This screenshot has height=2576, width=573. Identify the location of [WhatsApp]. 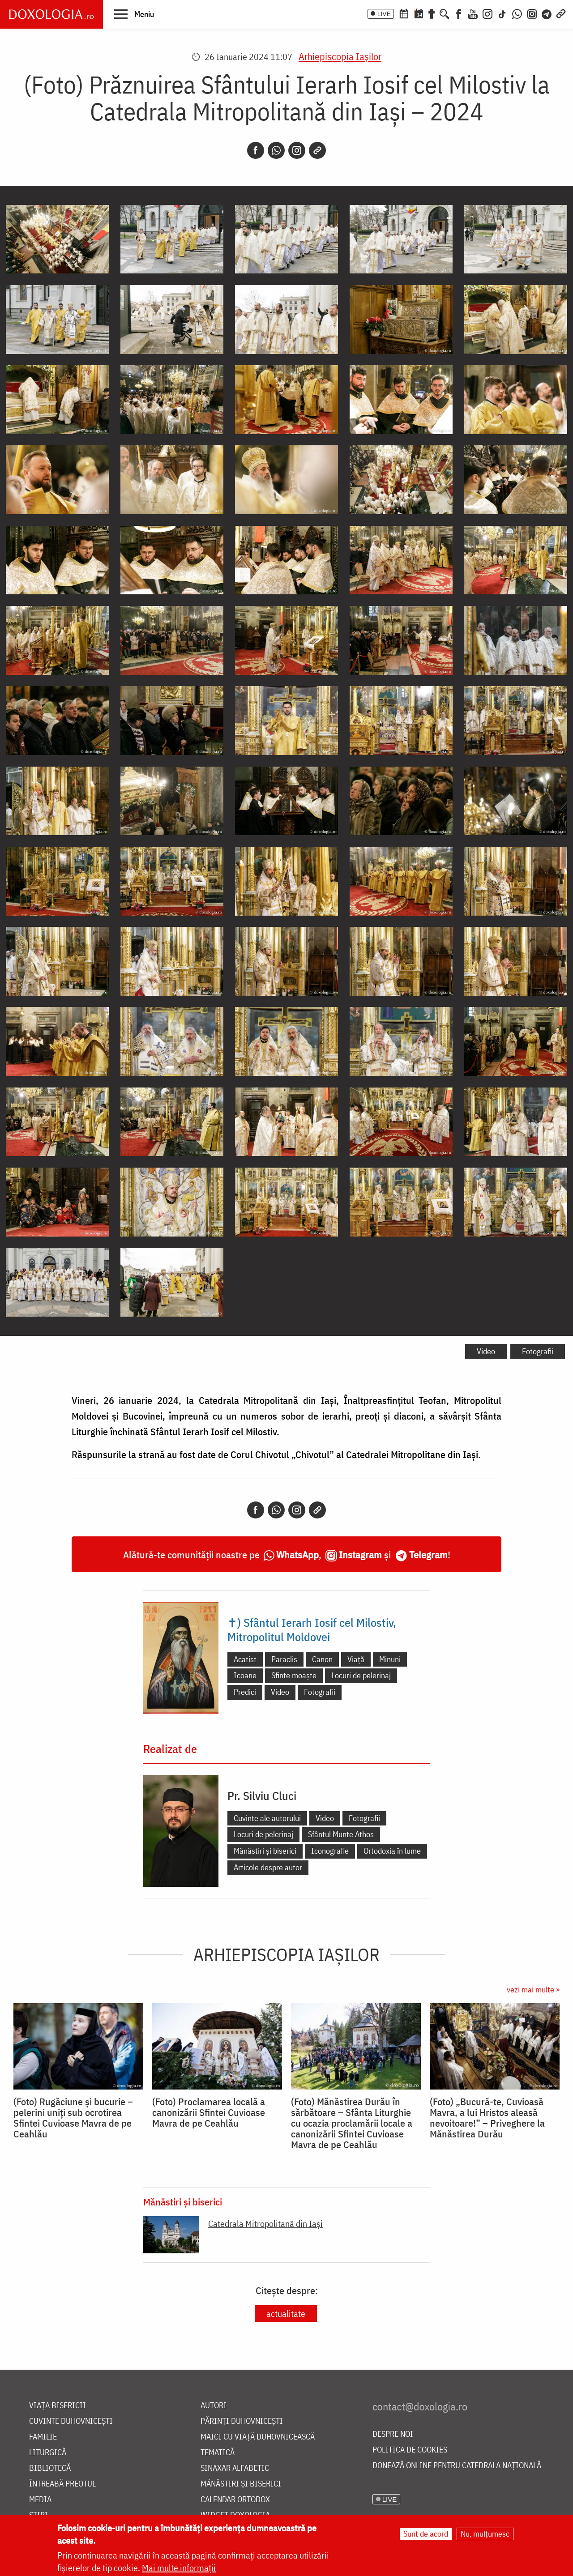
(517, 13).